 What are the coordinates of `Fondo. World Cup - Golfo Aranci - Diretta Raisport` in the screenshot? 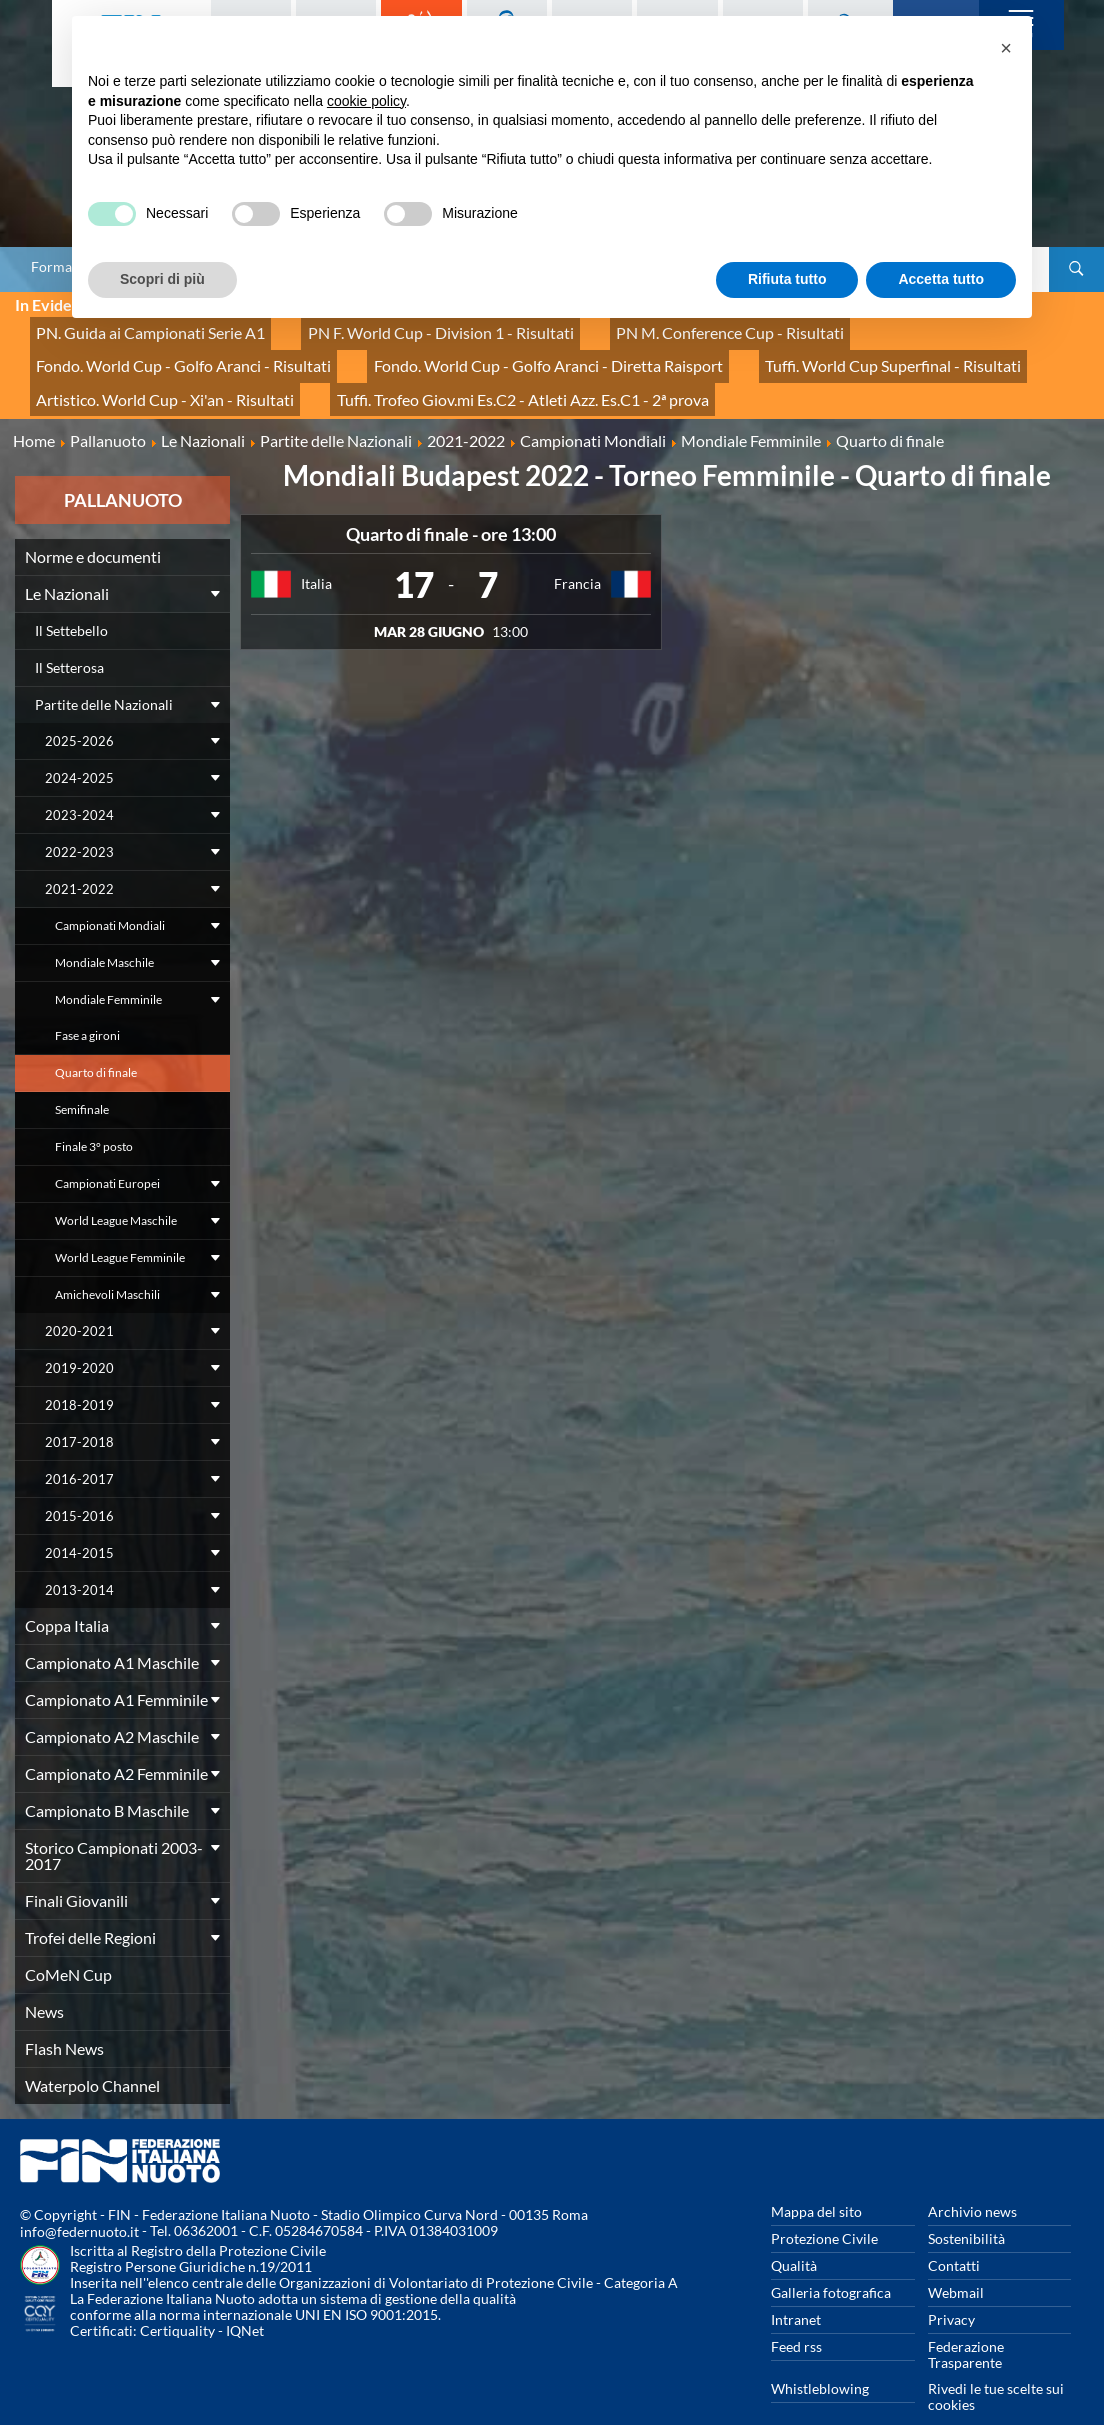 It's located at (189, 349).